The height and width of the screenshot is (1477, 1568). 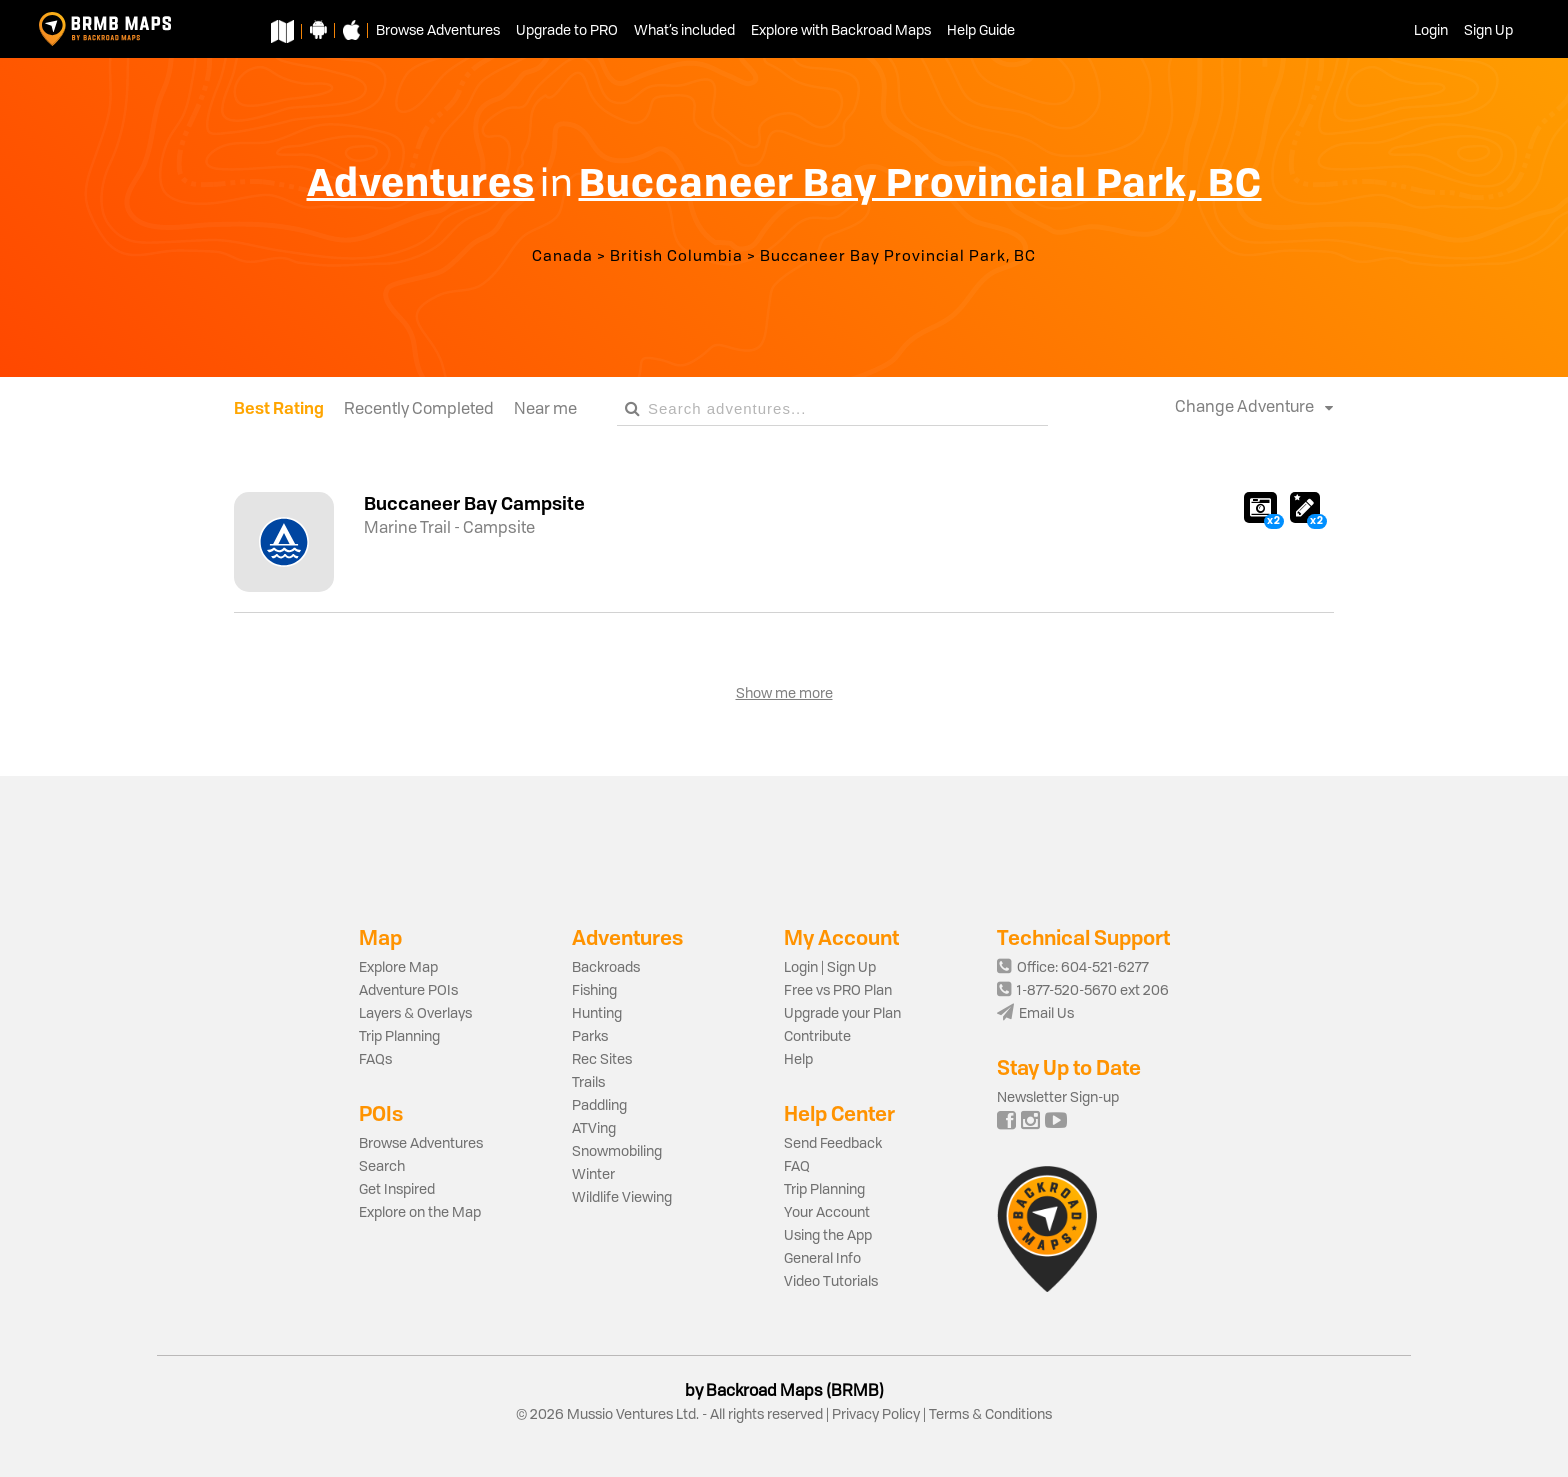 What do you see at coordinates (398, 968) in the screenshot?
I see `Explore Map` at bounding box center [398, 968].